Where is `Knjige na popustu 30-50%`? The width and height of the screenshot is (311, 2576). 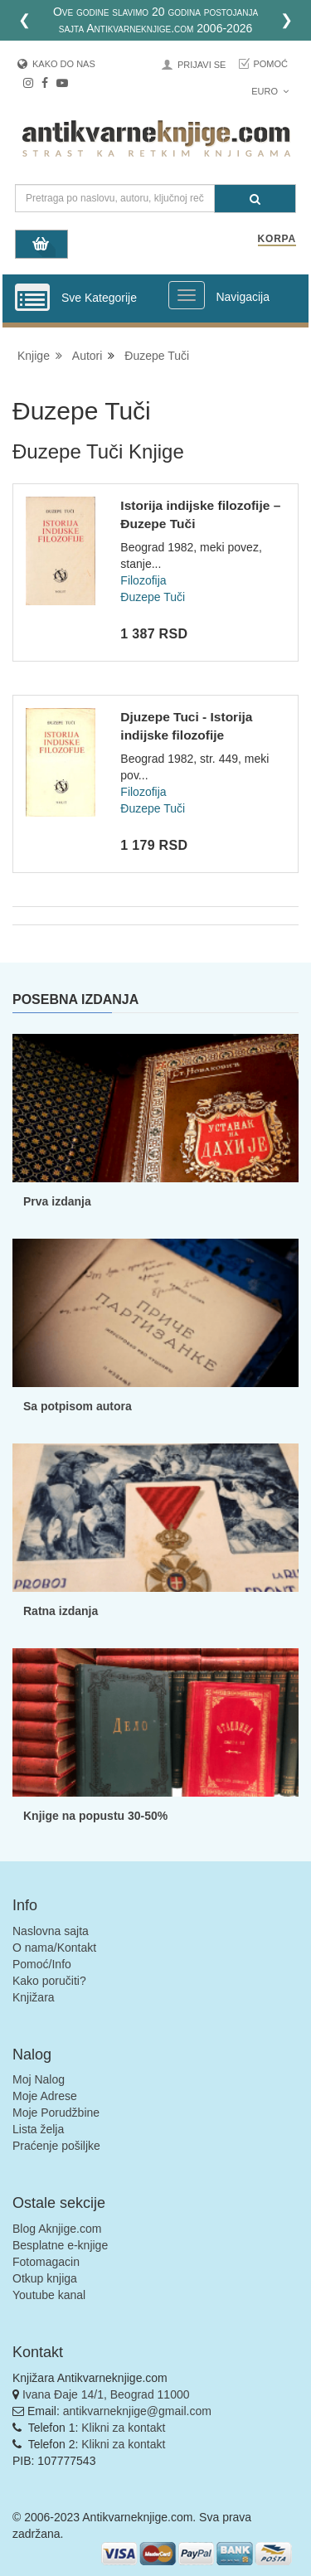
Knjige na popustu 30-50% is located at coordinates (95, 1815).